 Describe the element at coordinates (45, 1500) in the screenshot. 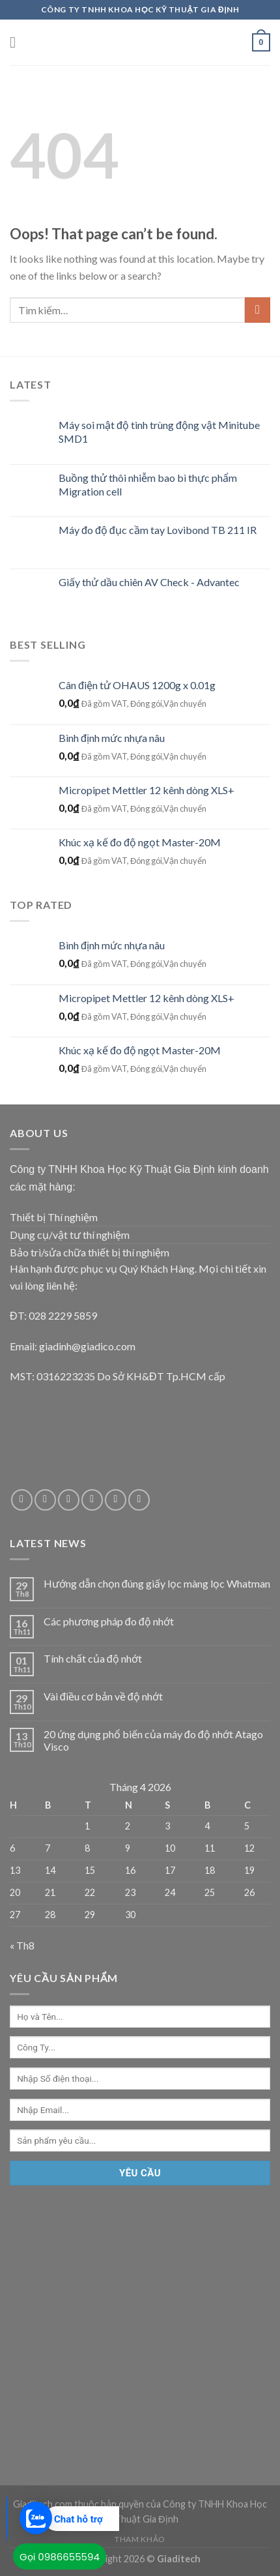

I see `[Follow on Twitter]` at that location.